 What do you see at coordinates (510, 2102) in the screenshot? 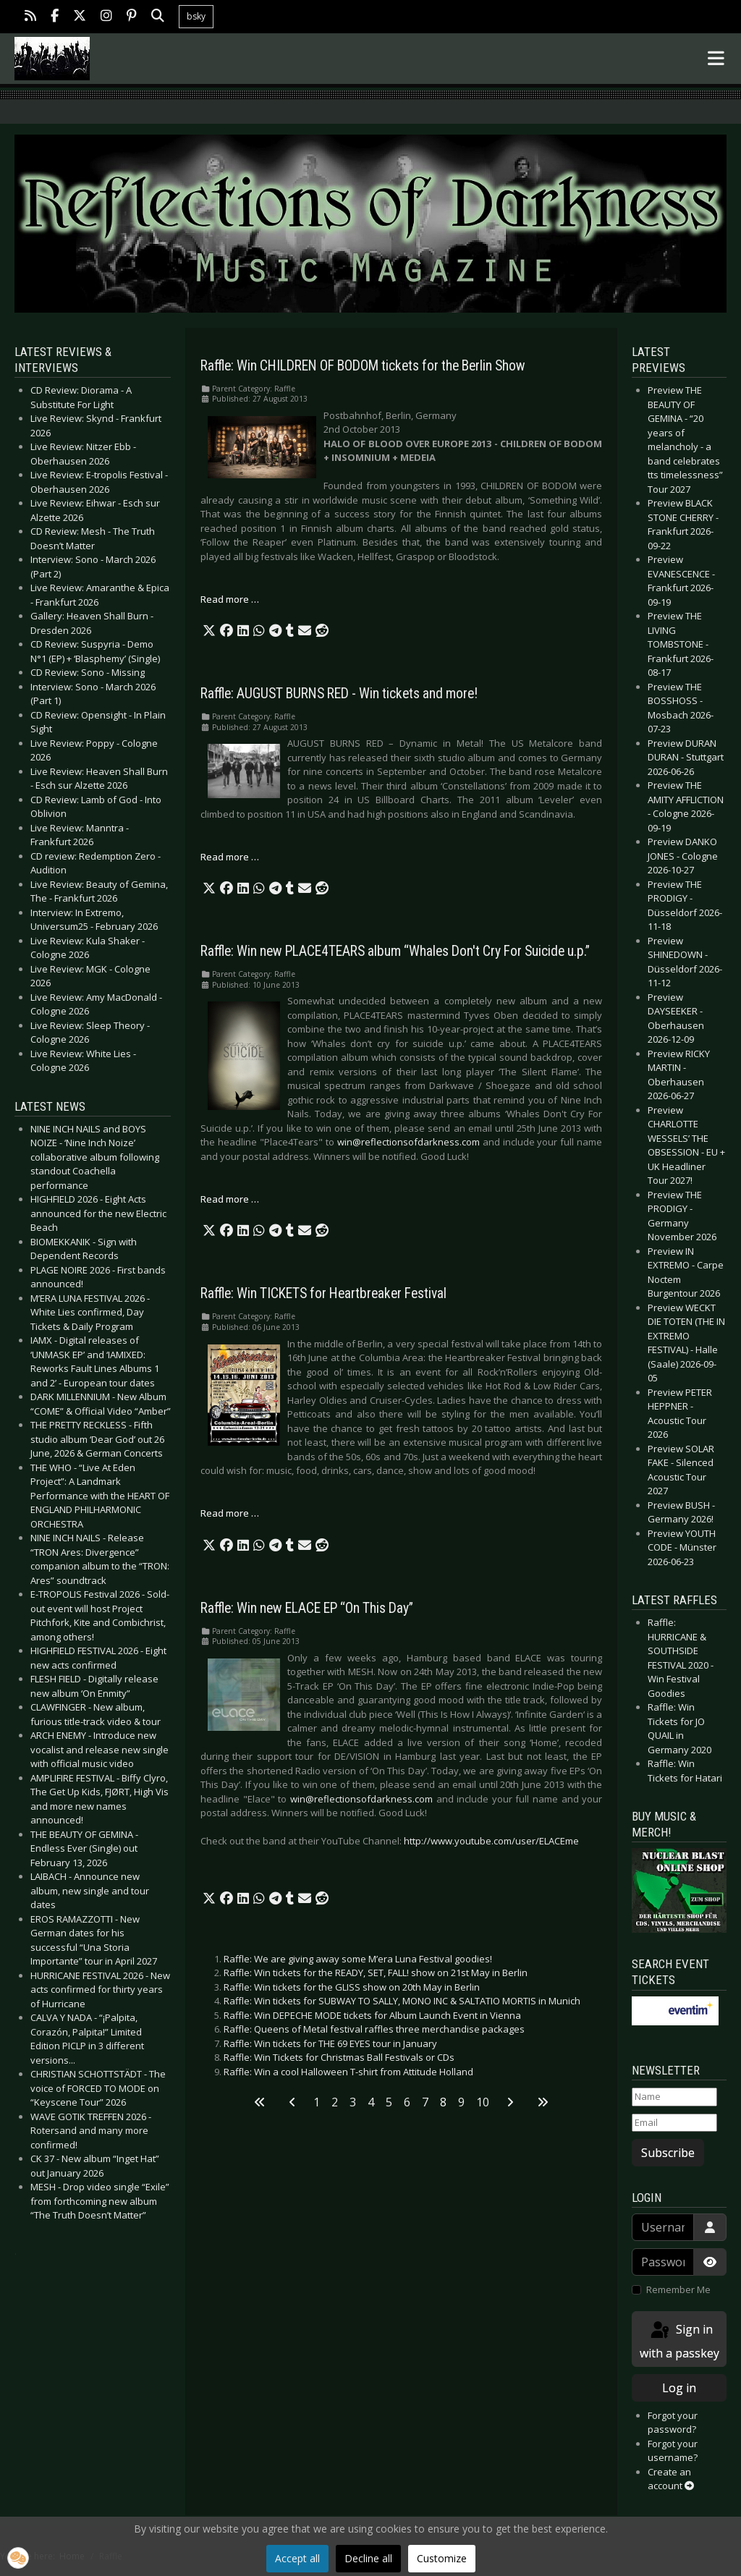
I see `[Go to next page]` at bounding box center [510, 2102].